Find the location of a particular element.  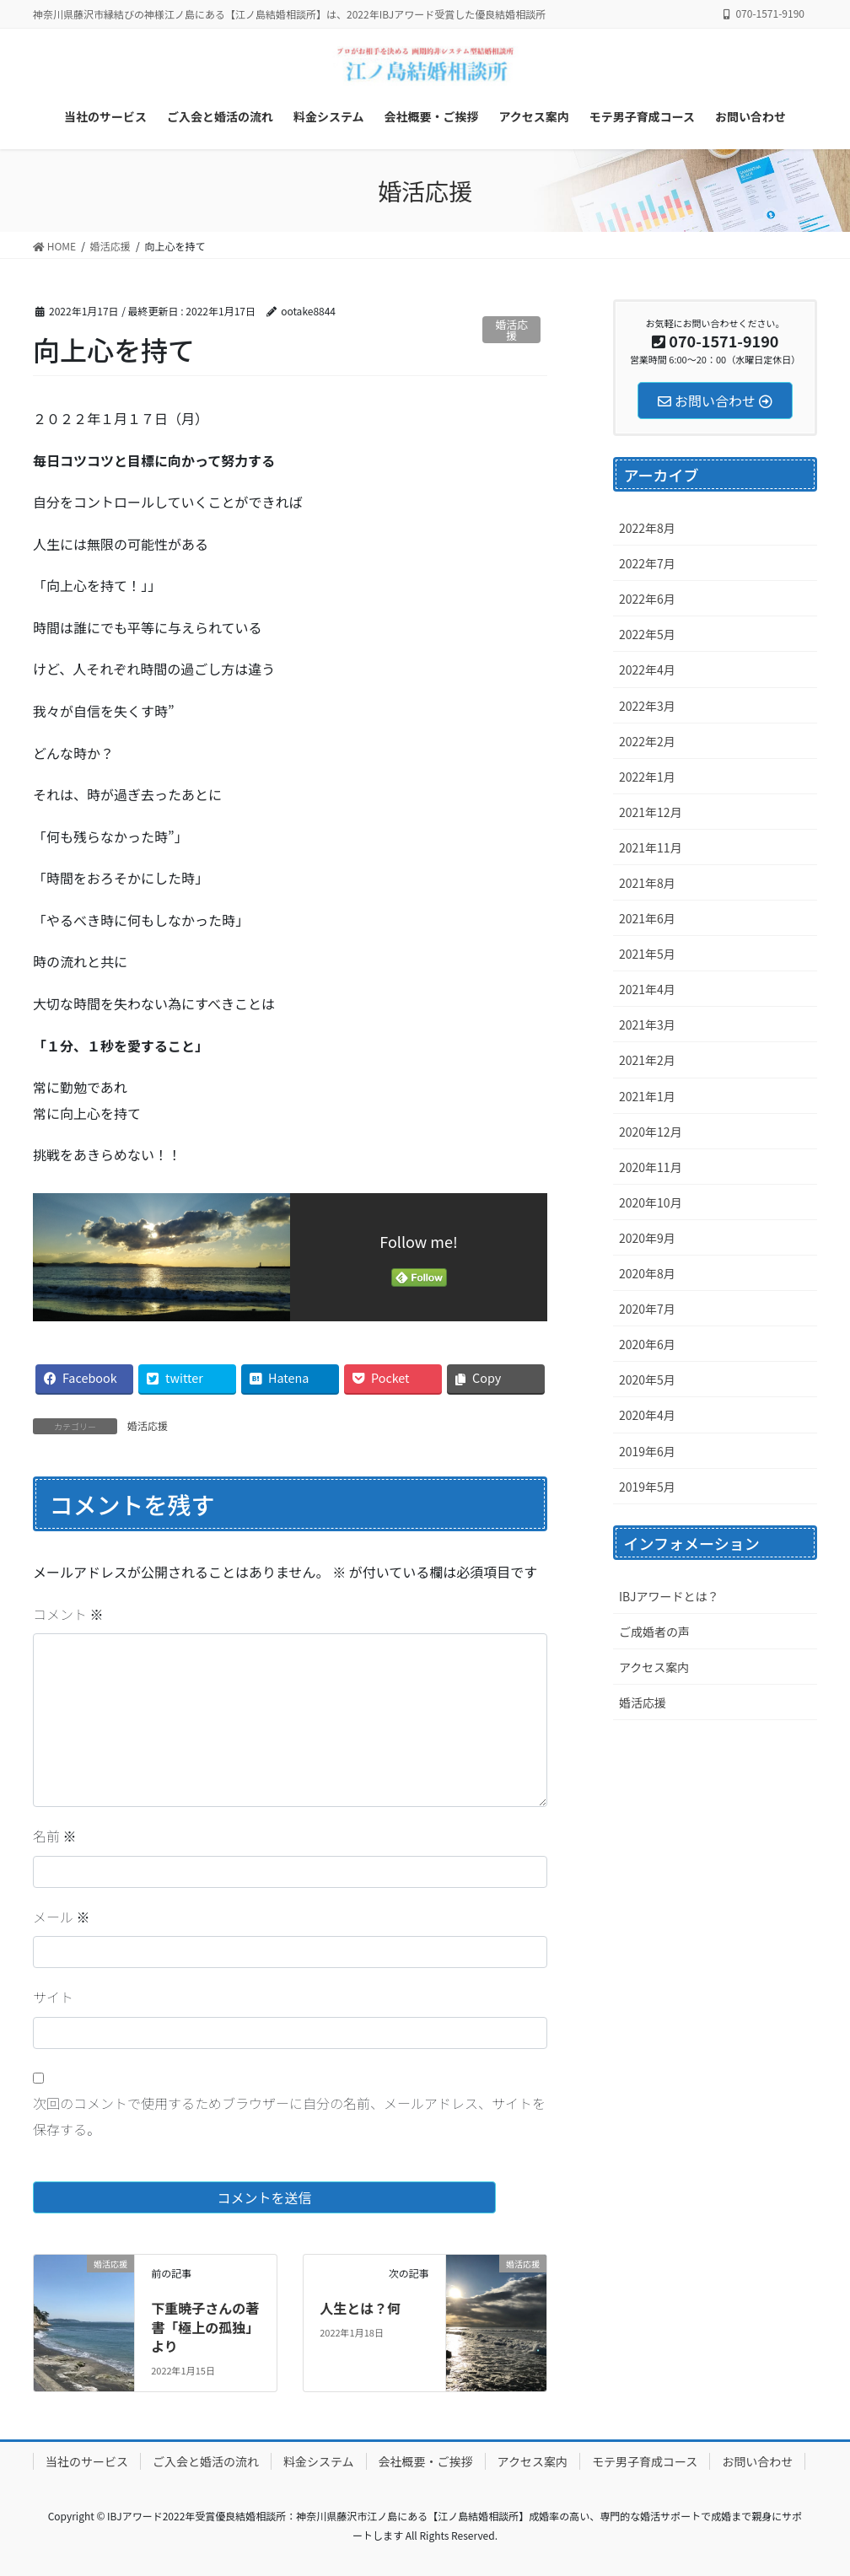

2022年8月 is located at coordinates (647, 527).